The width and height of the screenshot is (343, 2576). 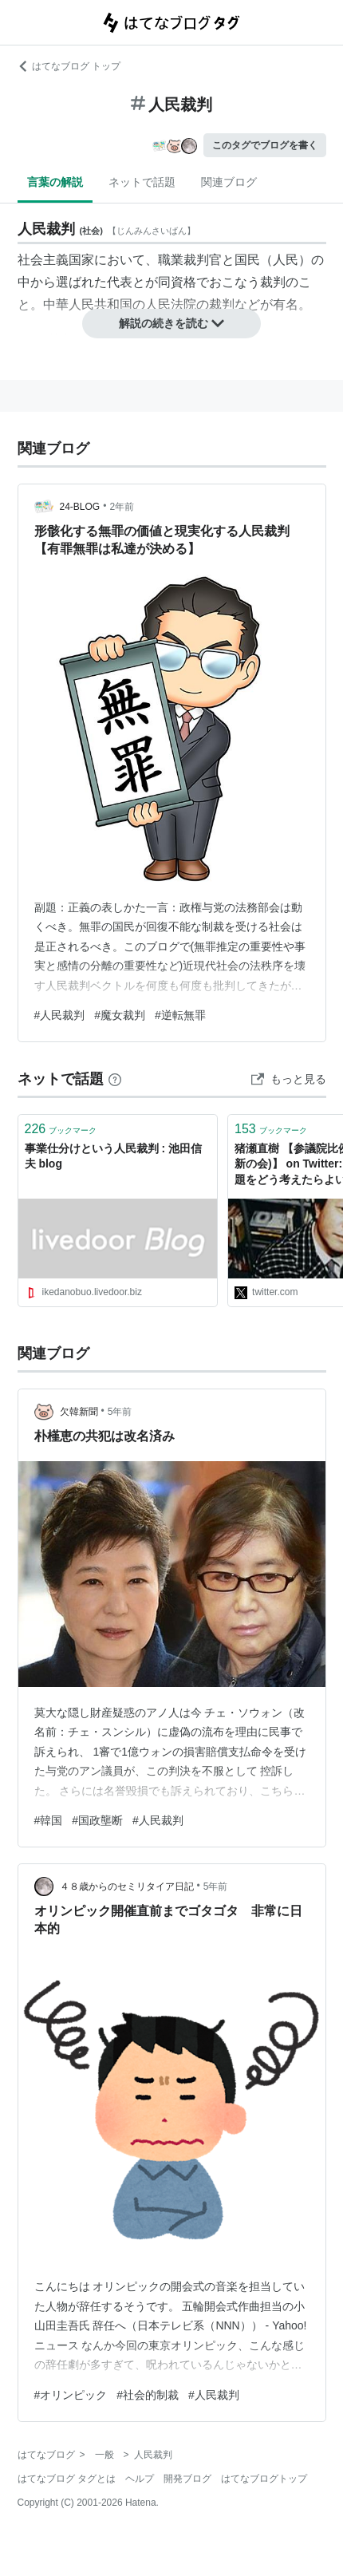 I want to click on 関連ブログ, so click(x=229, y=182).